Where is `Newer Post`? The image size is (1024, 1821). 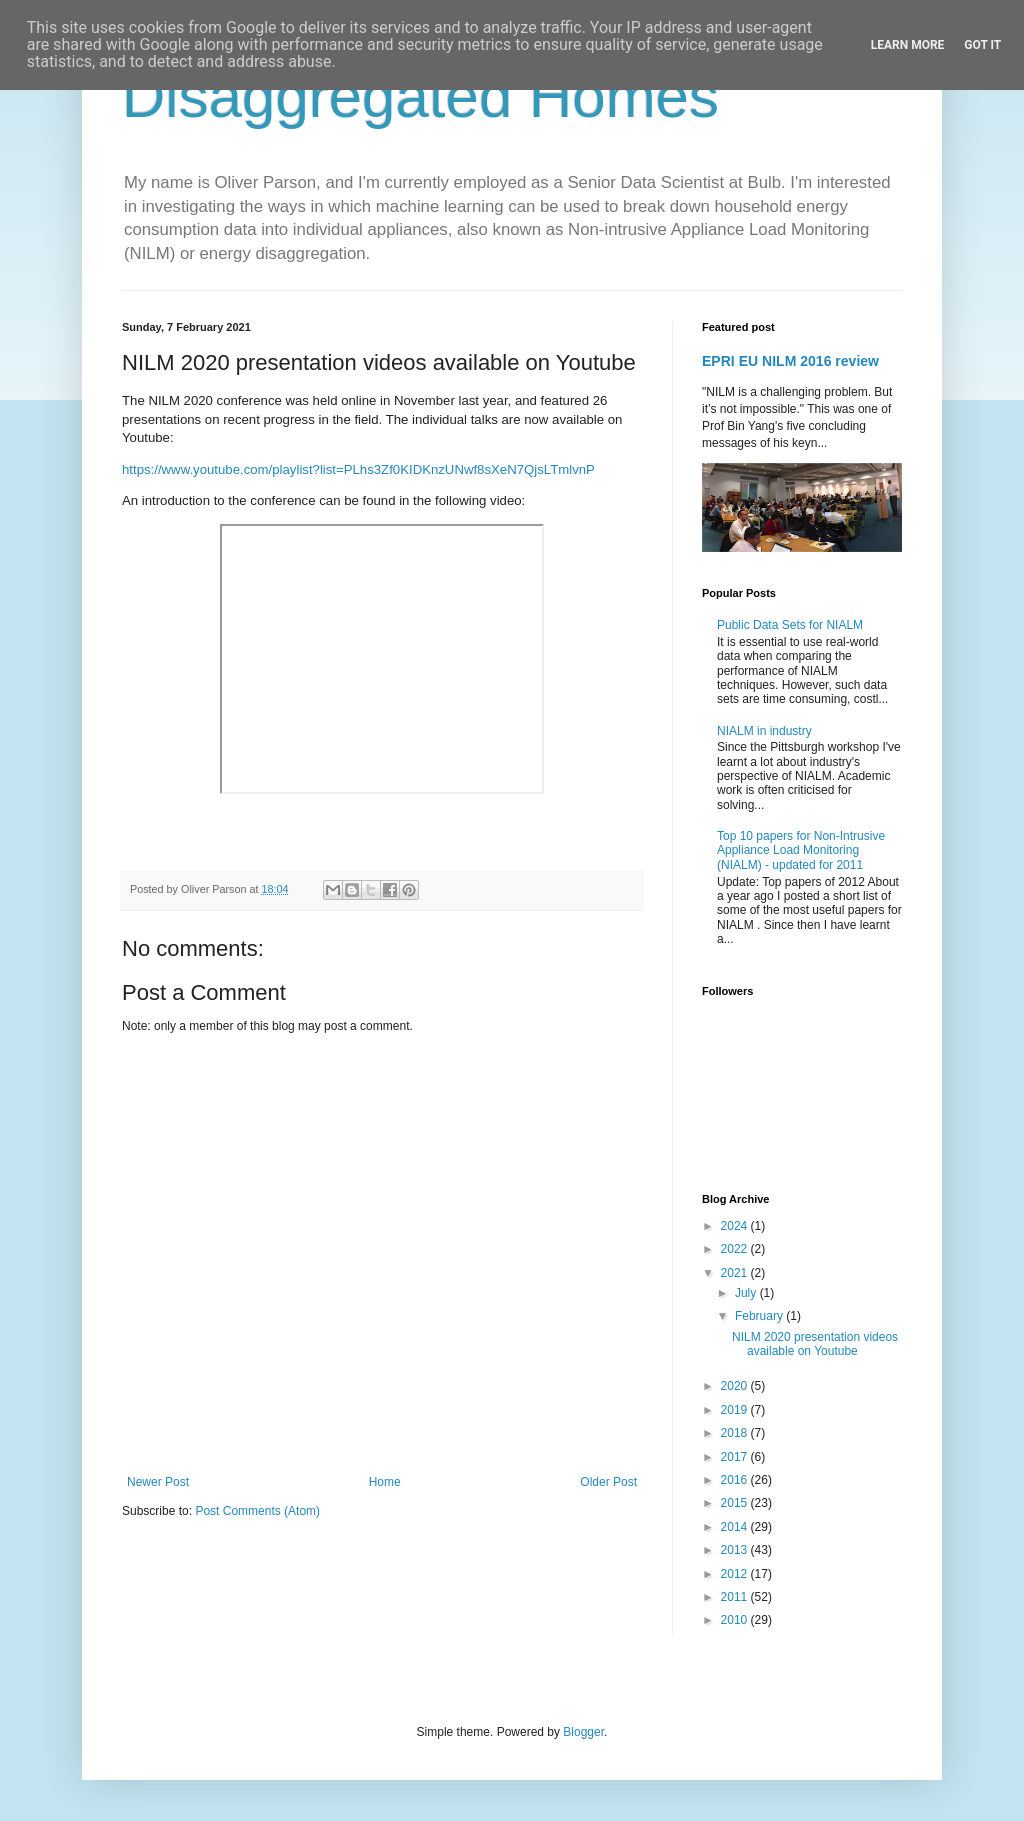
Newer Post is located at coordinates (158, 1482).